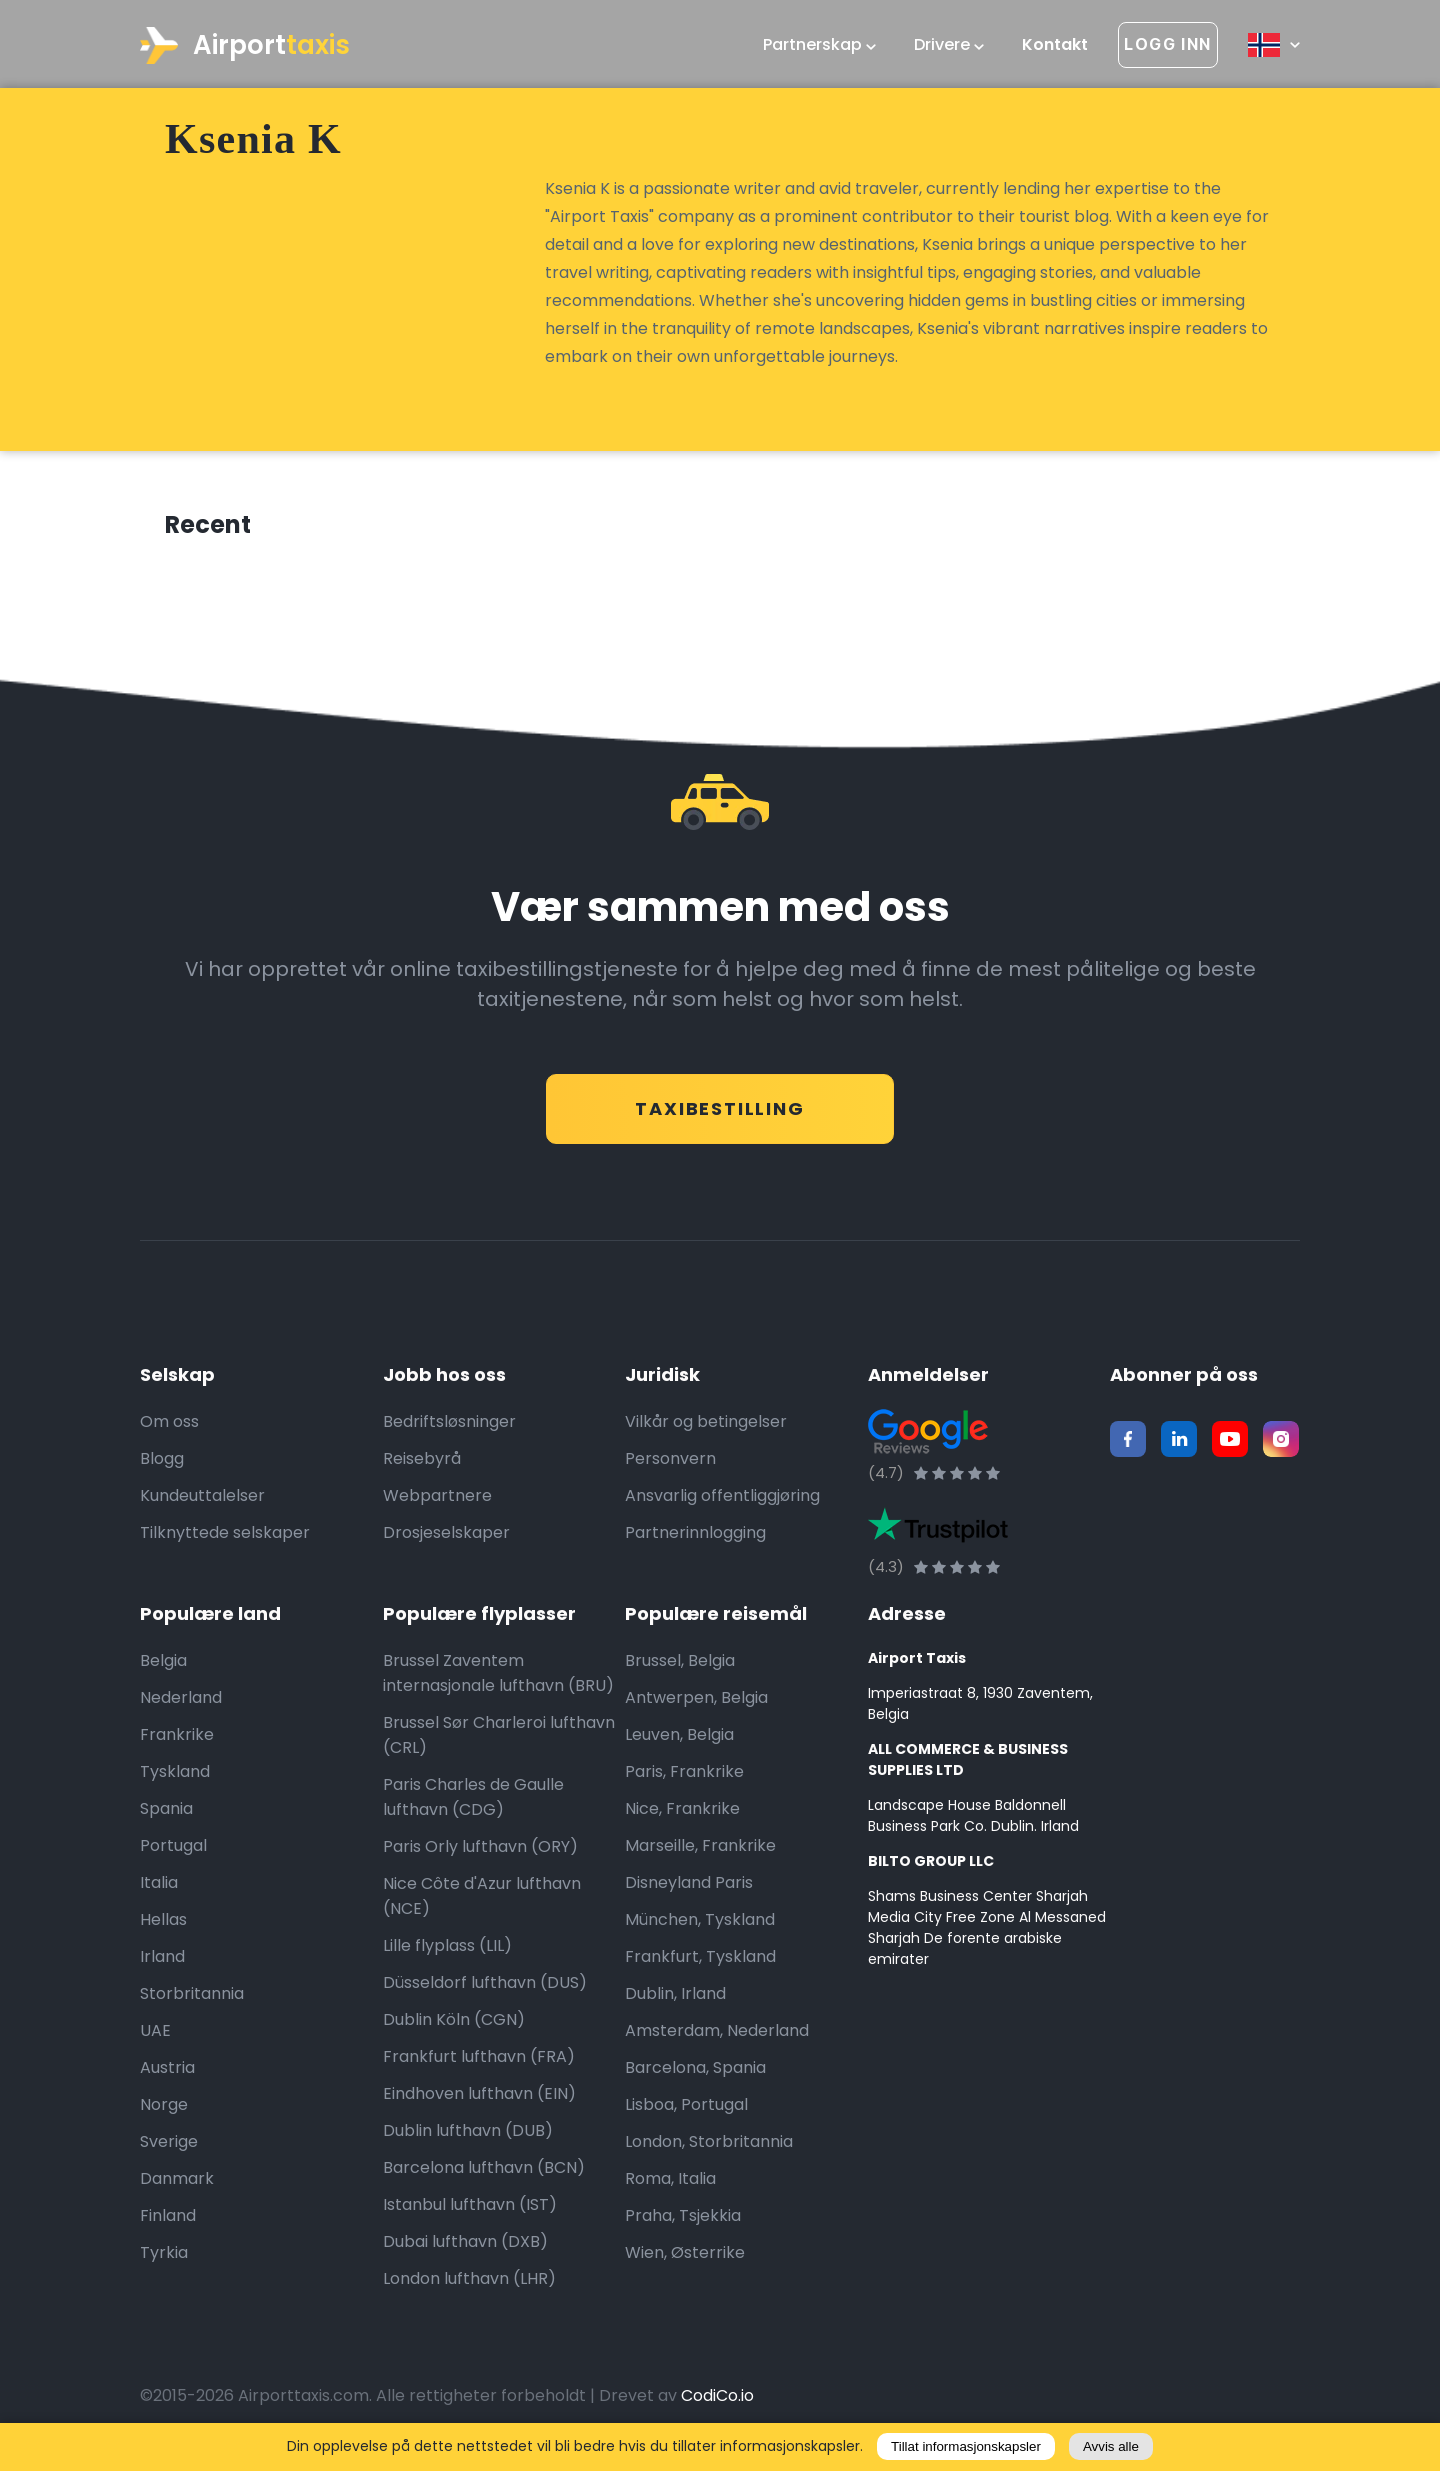  What do you see at coordinates (446, 1538) in the screenshot?
I see `Drosjeselskaper` at bounding box center [446, 1538].